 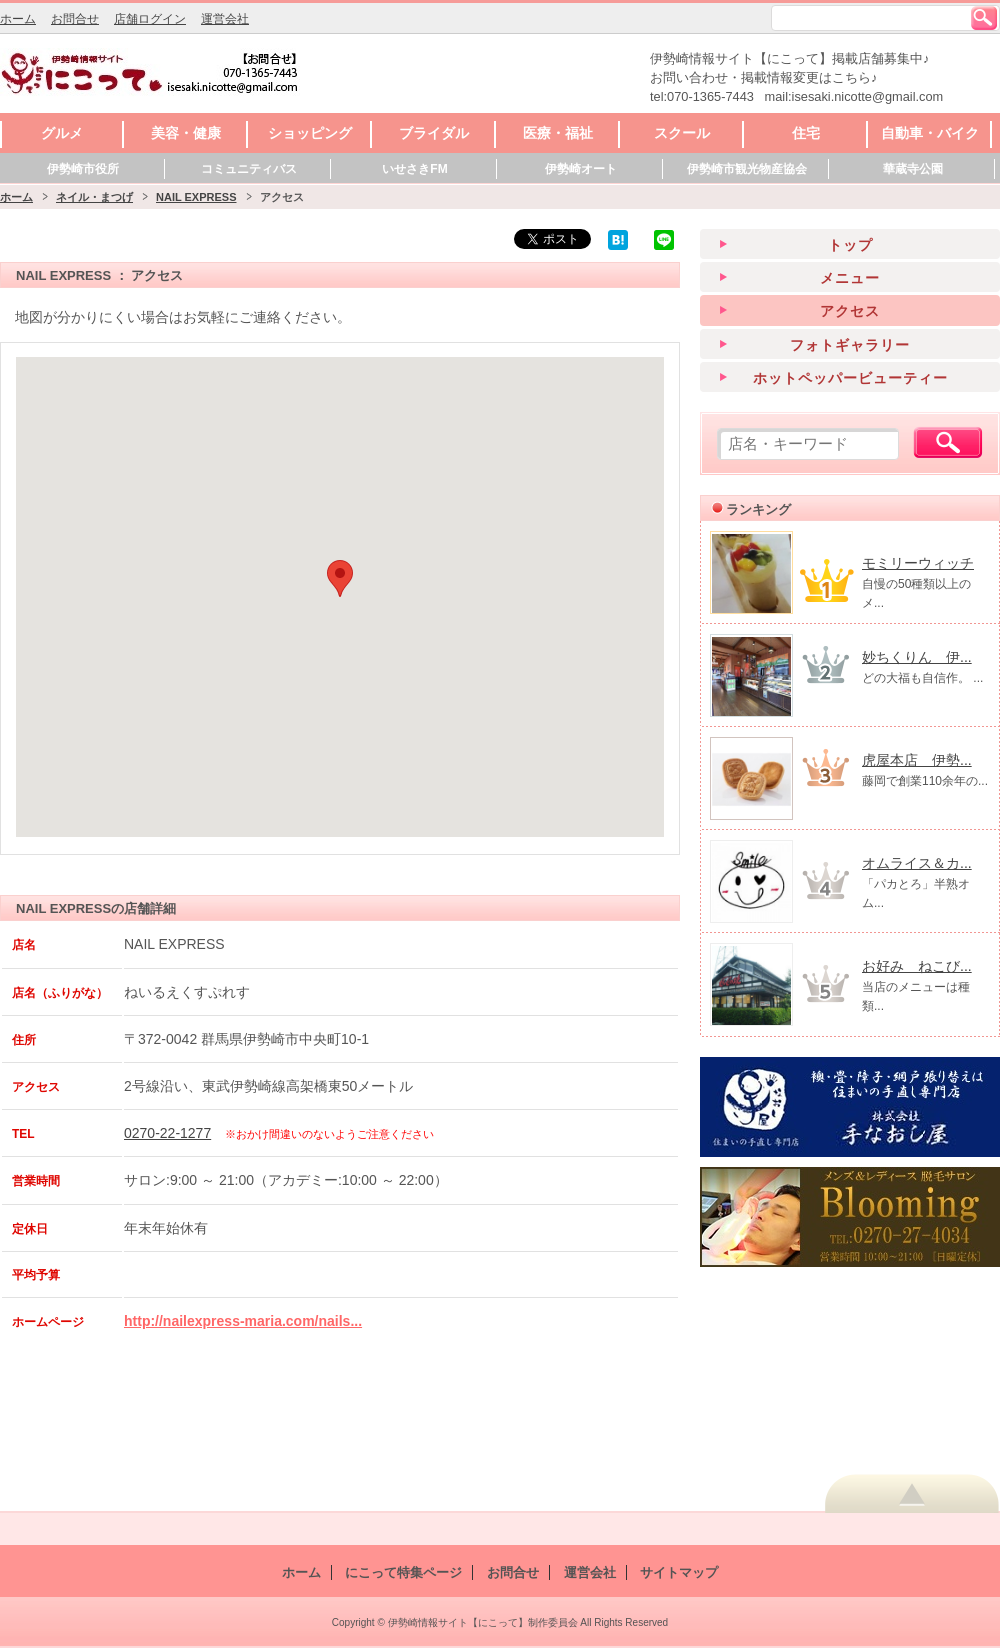 What do you see at coordinates (581, 169) in the screenshot?
I see `伊勢崎オート` at bounding box center [581, 169].